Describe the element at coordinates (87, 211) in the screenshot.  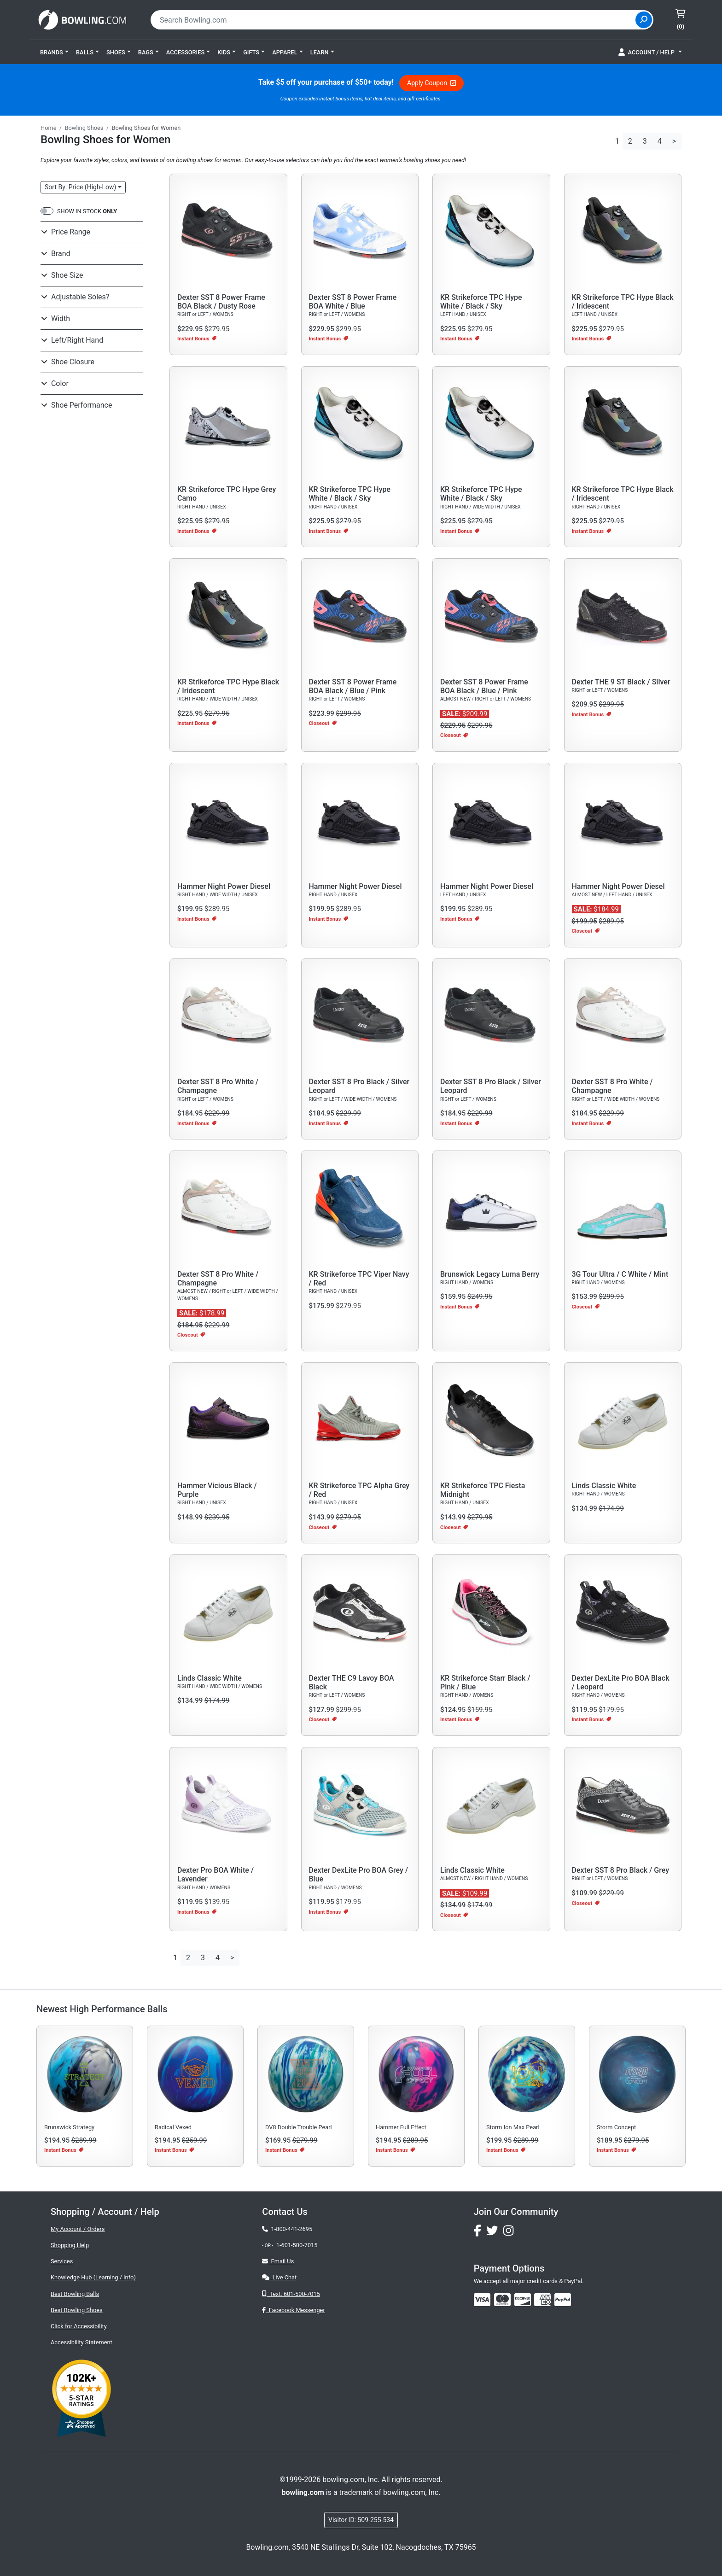
I see `SHOW IN STOCK` at that location.